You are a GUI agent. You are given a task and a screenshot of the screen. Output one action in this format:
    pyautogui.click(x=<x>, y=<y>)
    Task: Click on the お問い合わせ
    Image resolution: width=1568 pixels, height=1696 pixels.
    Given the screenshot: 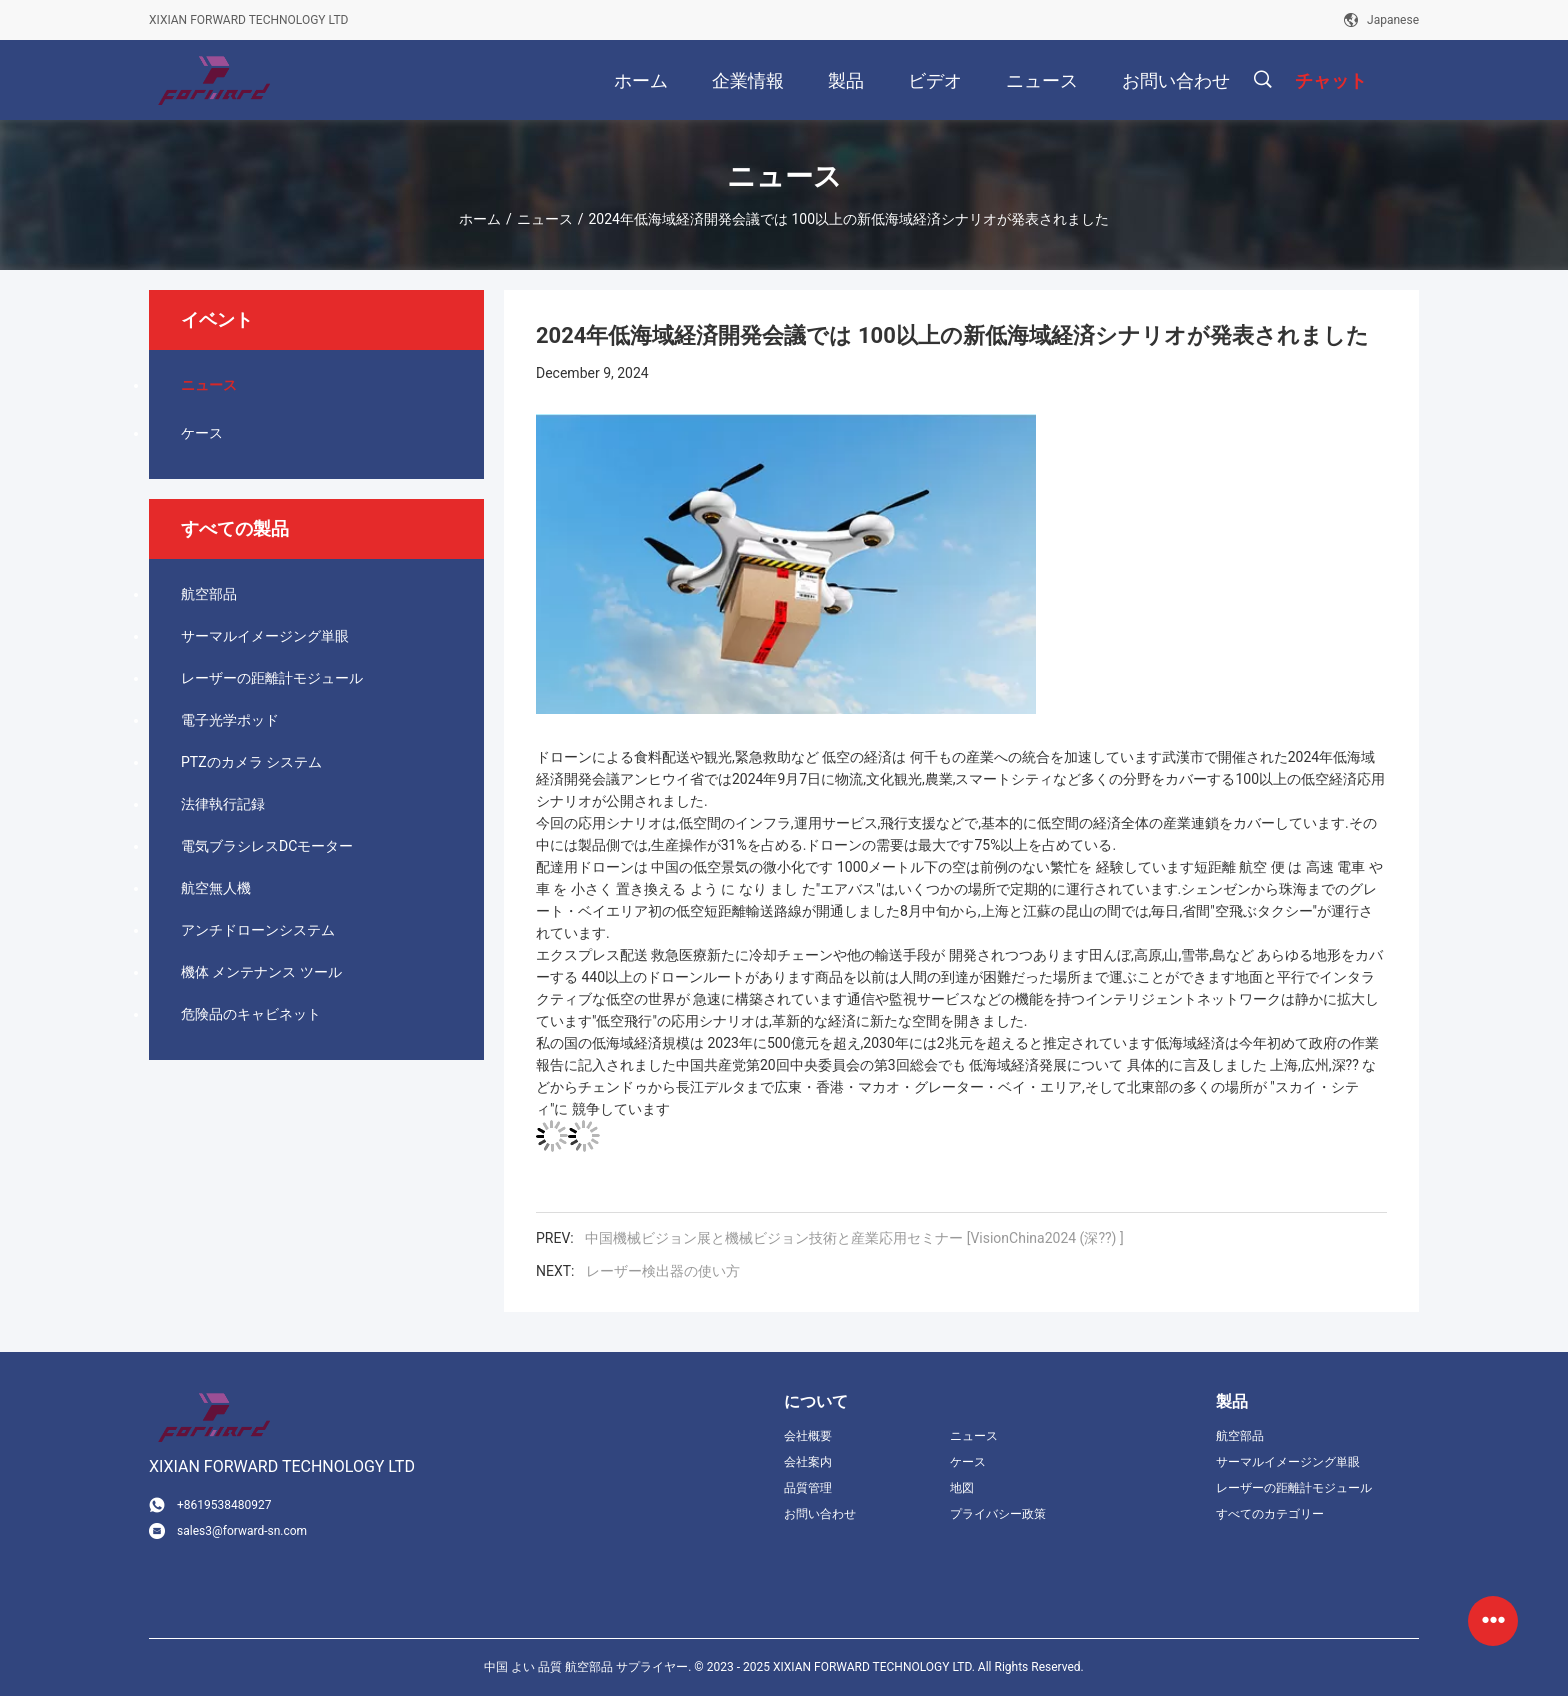 What is the action you would take?
    pyautogui.click(x=820, y=1514)
    